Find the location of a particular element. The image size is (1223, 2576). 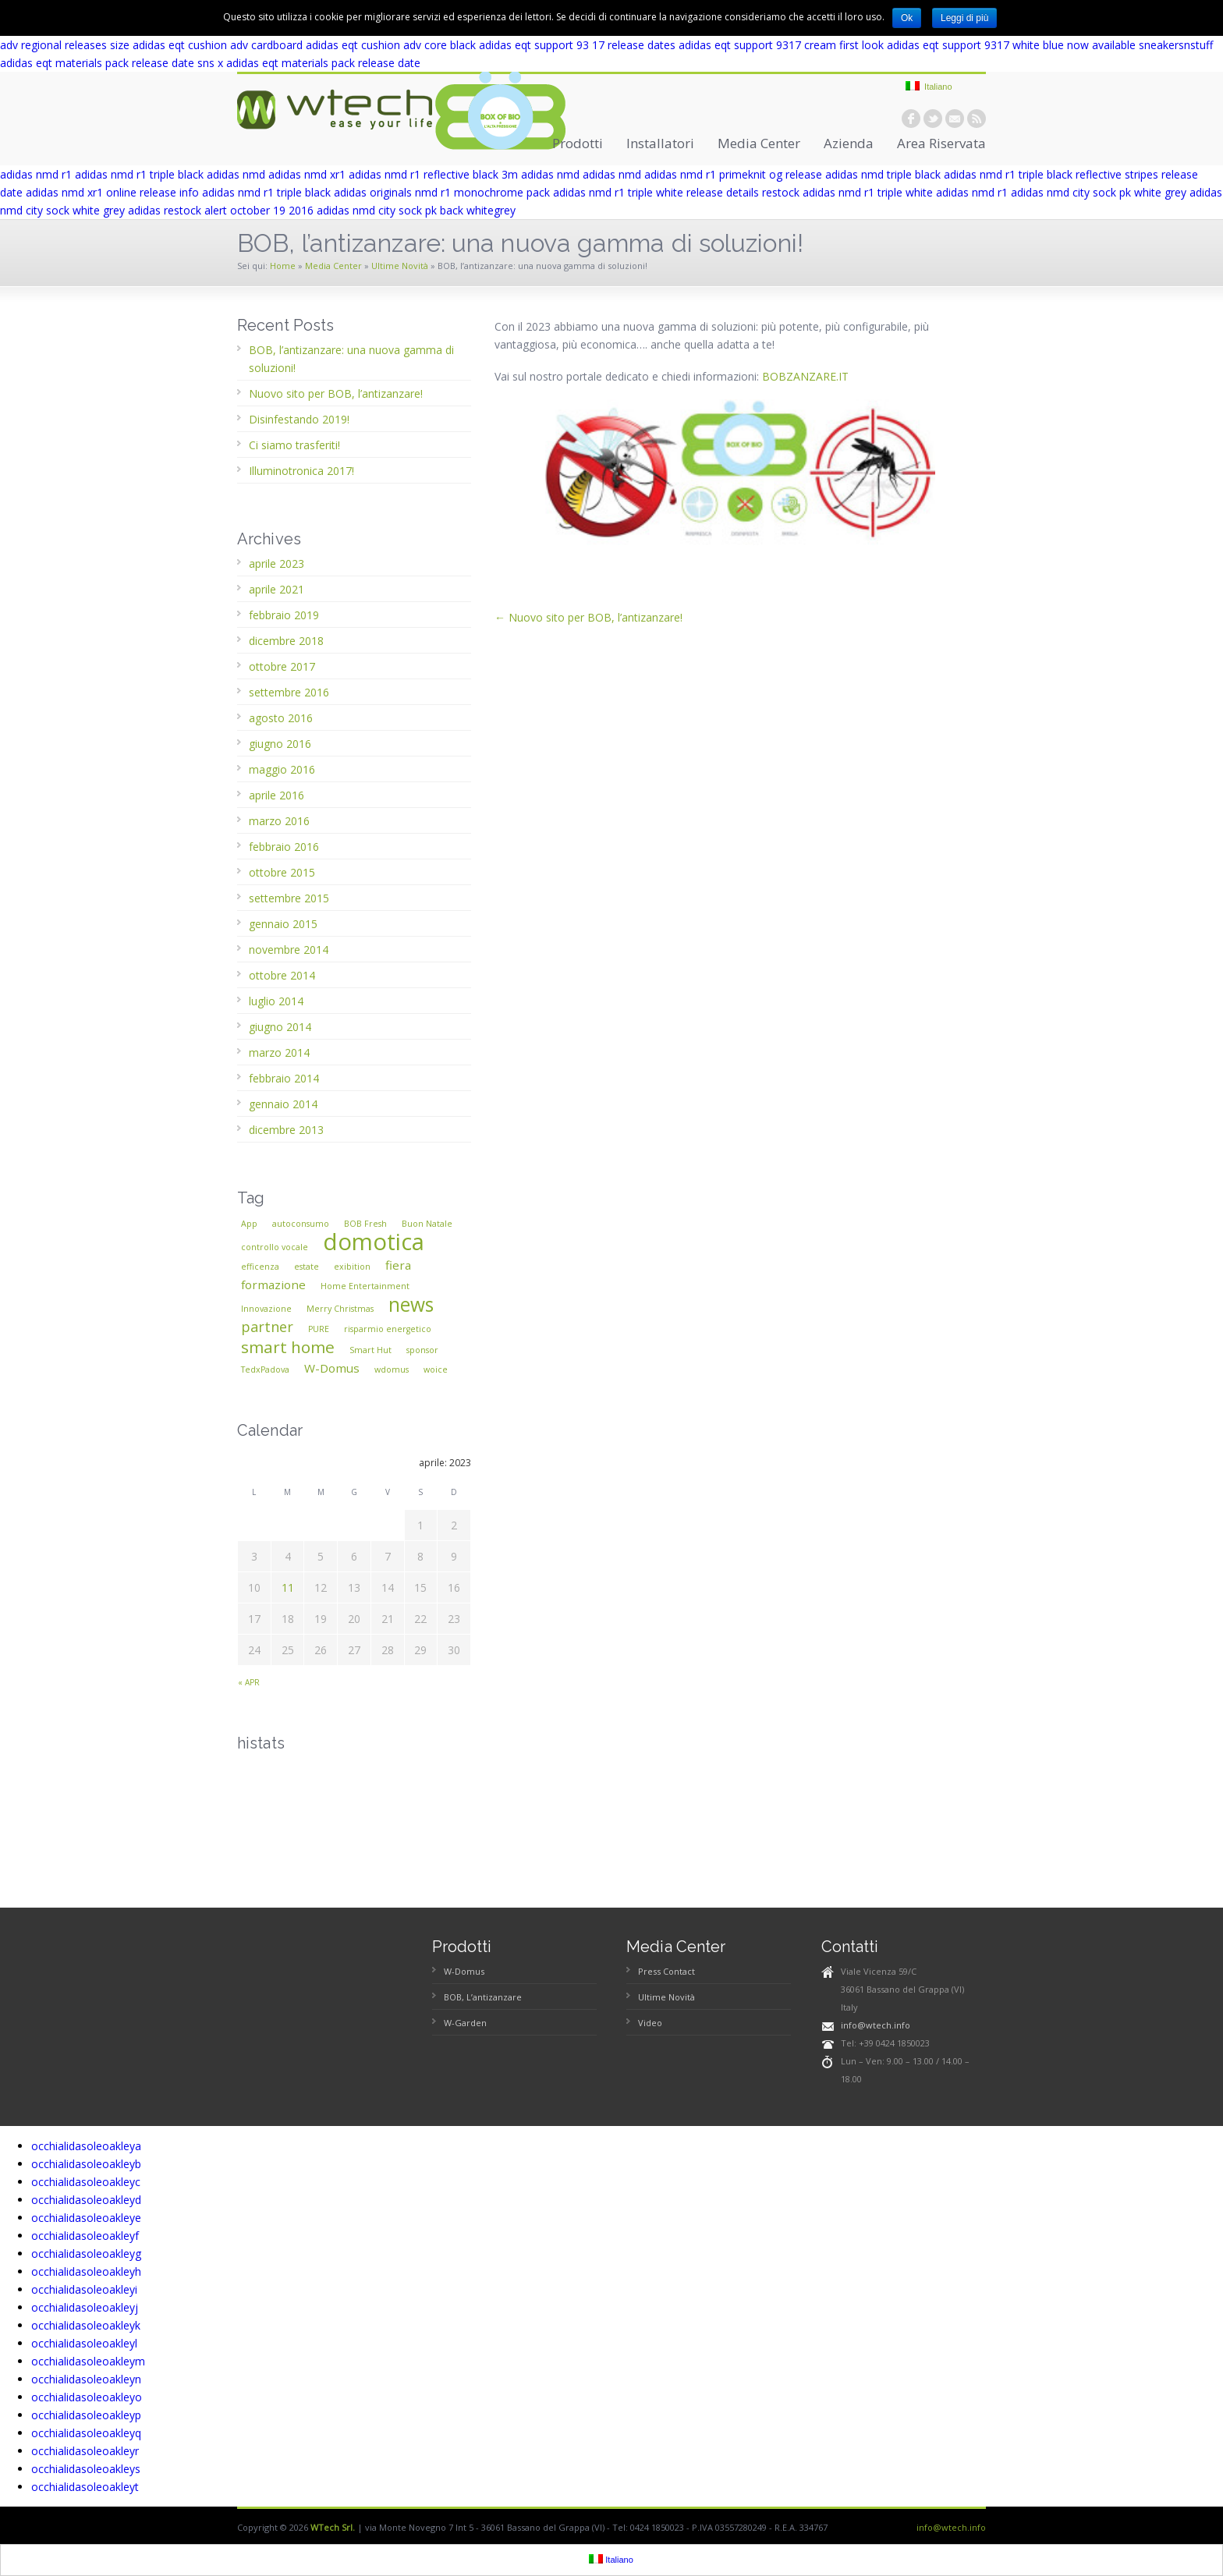

adidas nmd r1 primeknit og release is located at coordinates (733, 174).